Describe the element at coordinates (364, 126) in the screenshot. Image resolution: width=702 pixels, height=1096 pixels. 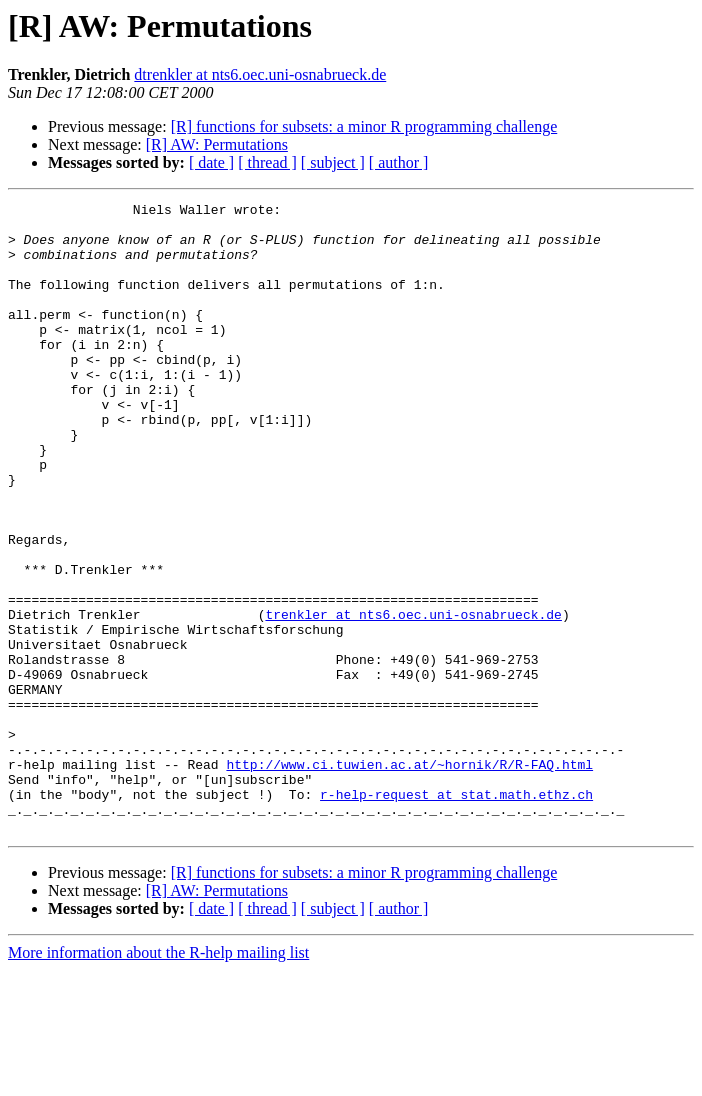
I see `[R] functions for subsets: a minor R programming challenge` at that location.